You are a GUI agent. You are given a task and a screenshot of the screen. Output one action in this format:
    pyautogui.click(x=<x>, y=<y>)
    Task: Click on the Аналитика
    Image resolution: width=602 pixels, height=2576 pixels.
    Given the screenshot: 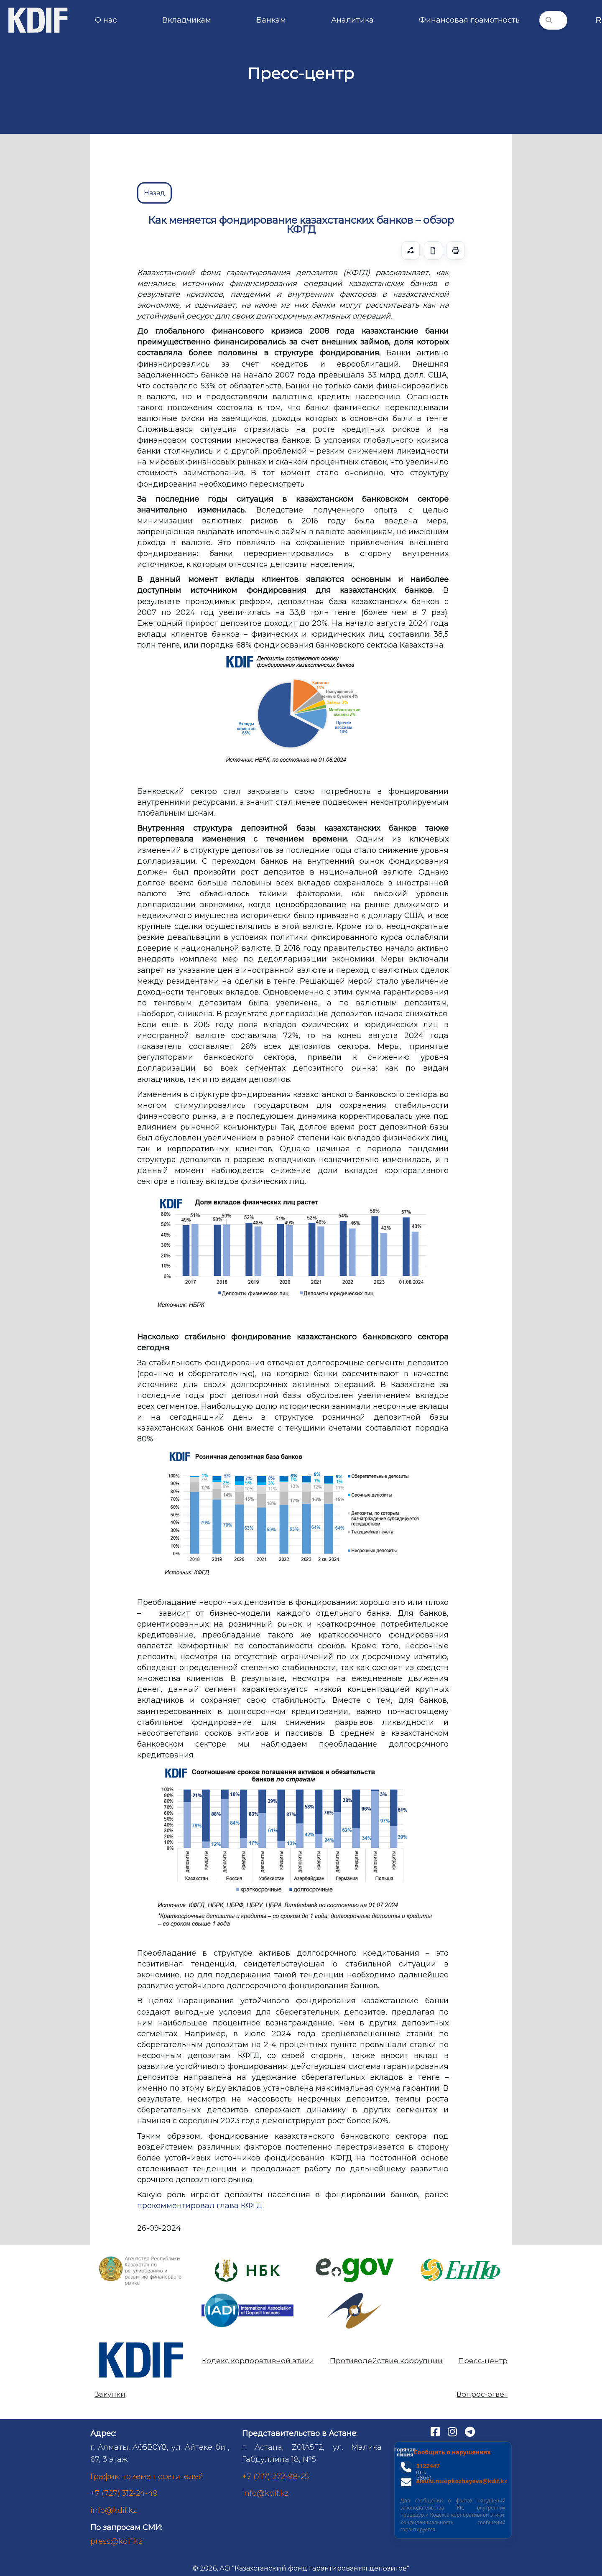 What is the action you would take?
    pyautogui.click(x=352, y=20)
    